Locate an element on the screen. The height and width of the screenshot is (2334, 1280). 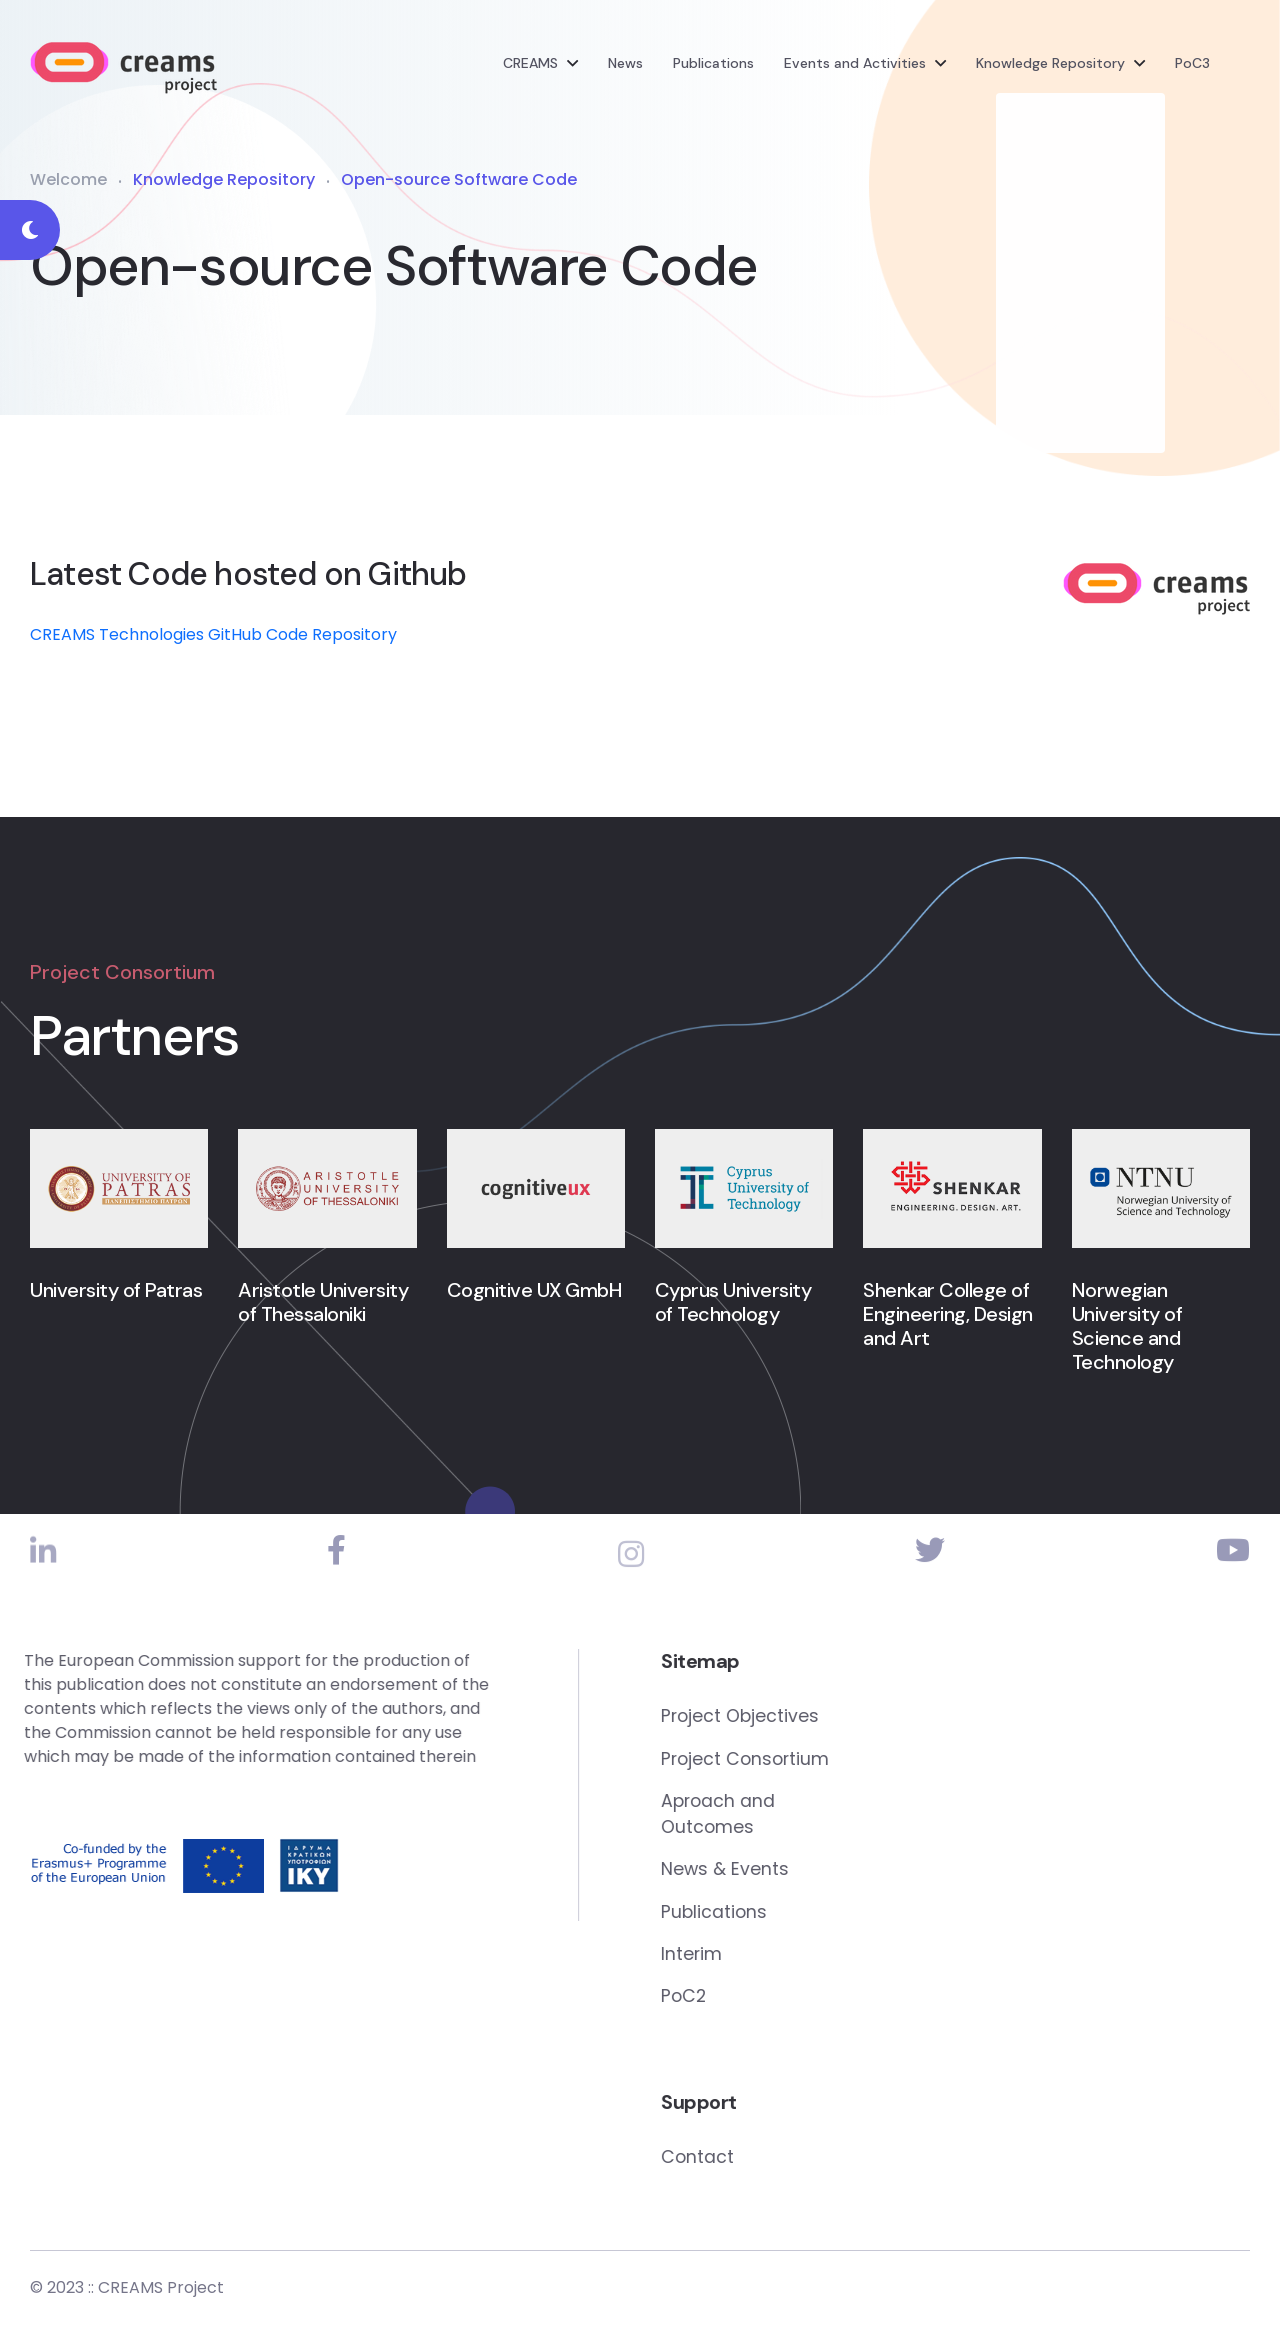
Publications is located at coordinates (713, 65).